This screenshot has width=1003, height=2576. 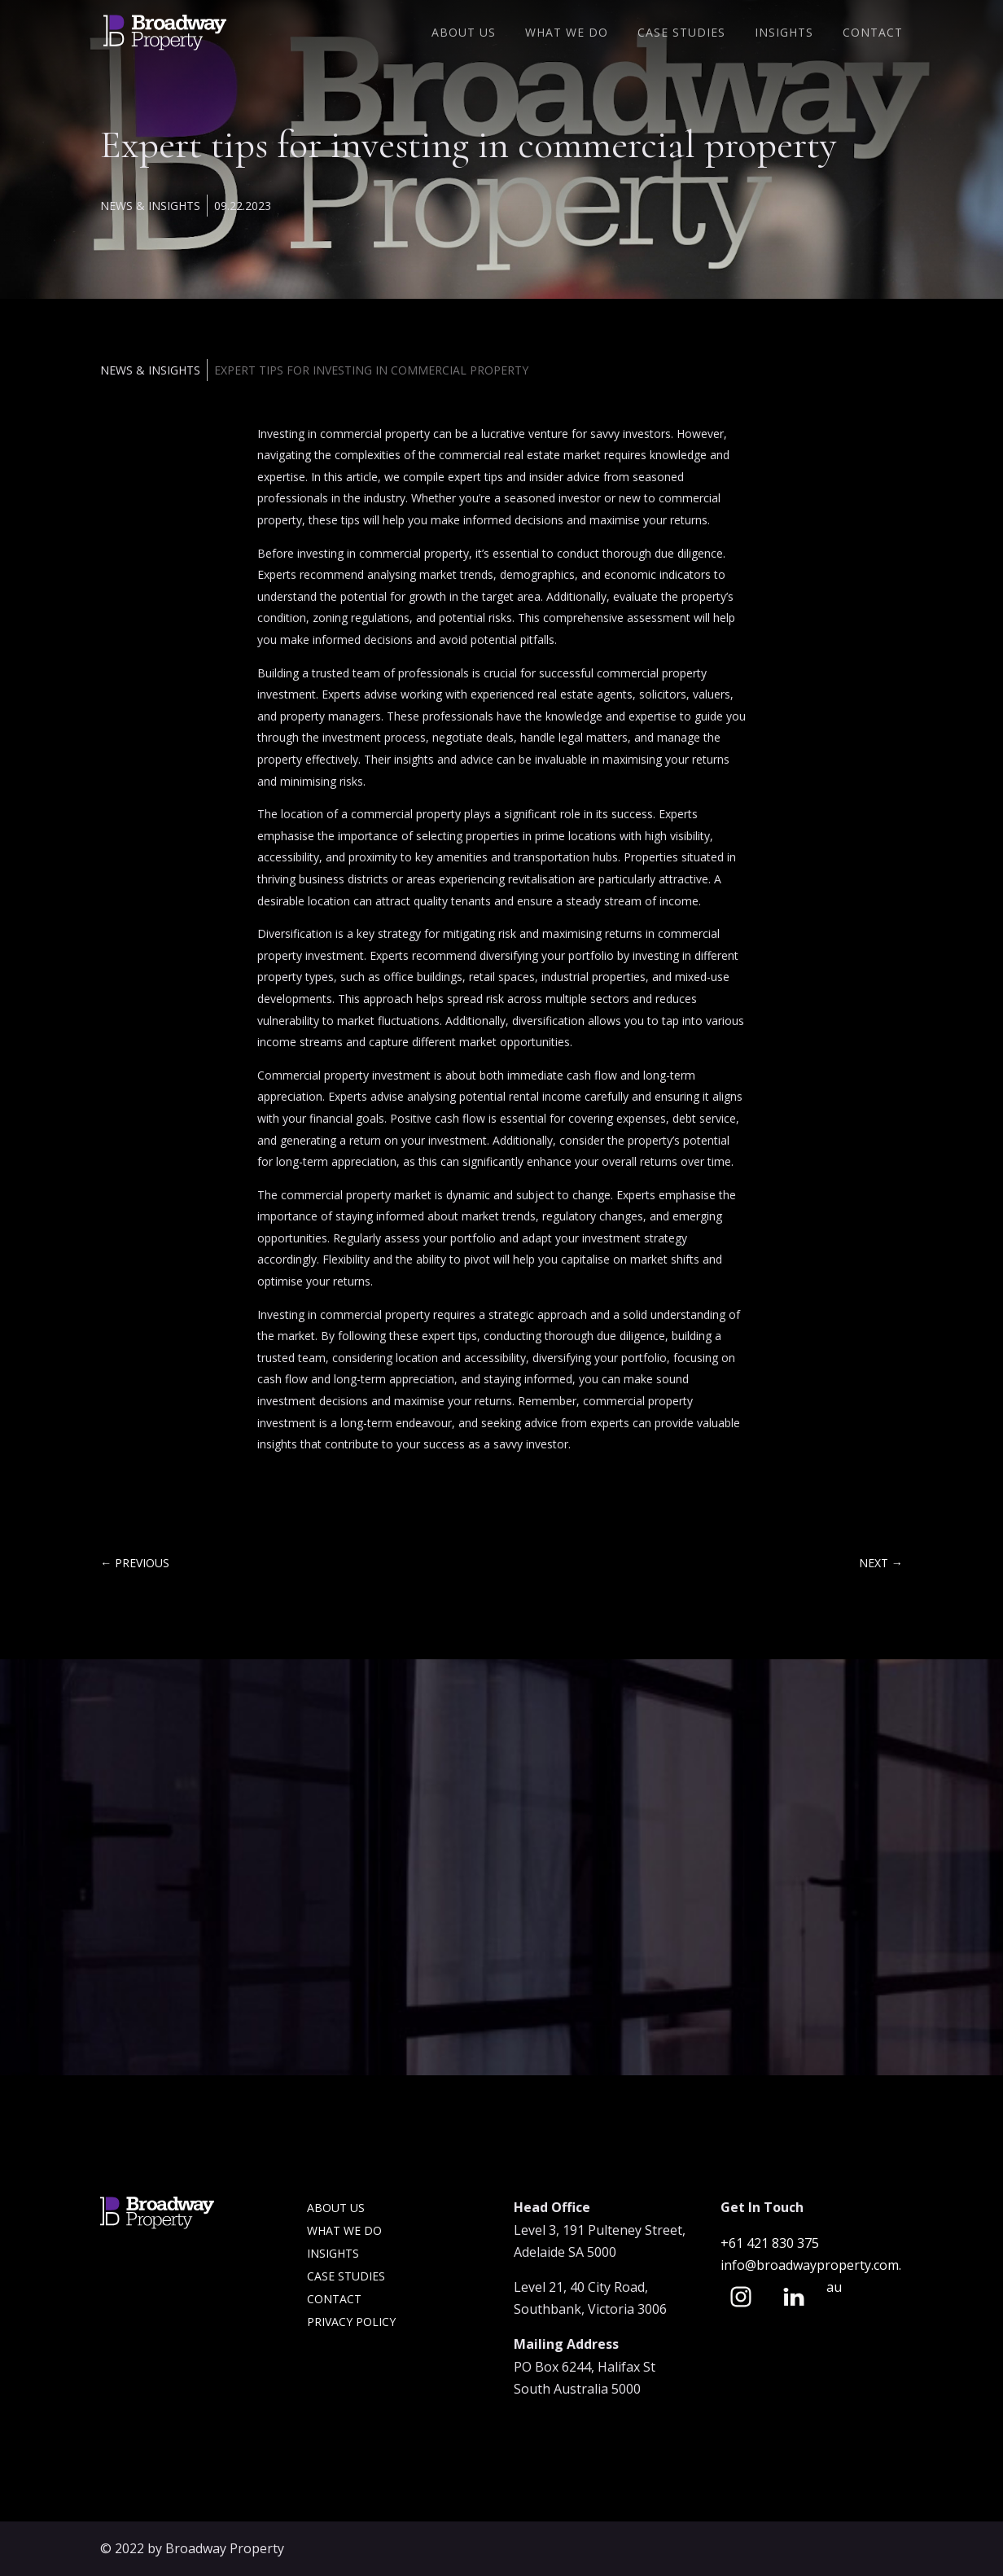 I want to click on What we do, so click(x=344, y=2230).